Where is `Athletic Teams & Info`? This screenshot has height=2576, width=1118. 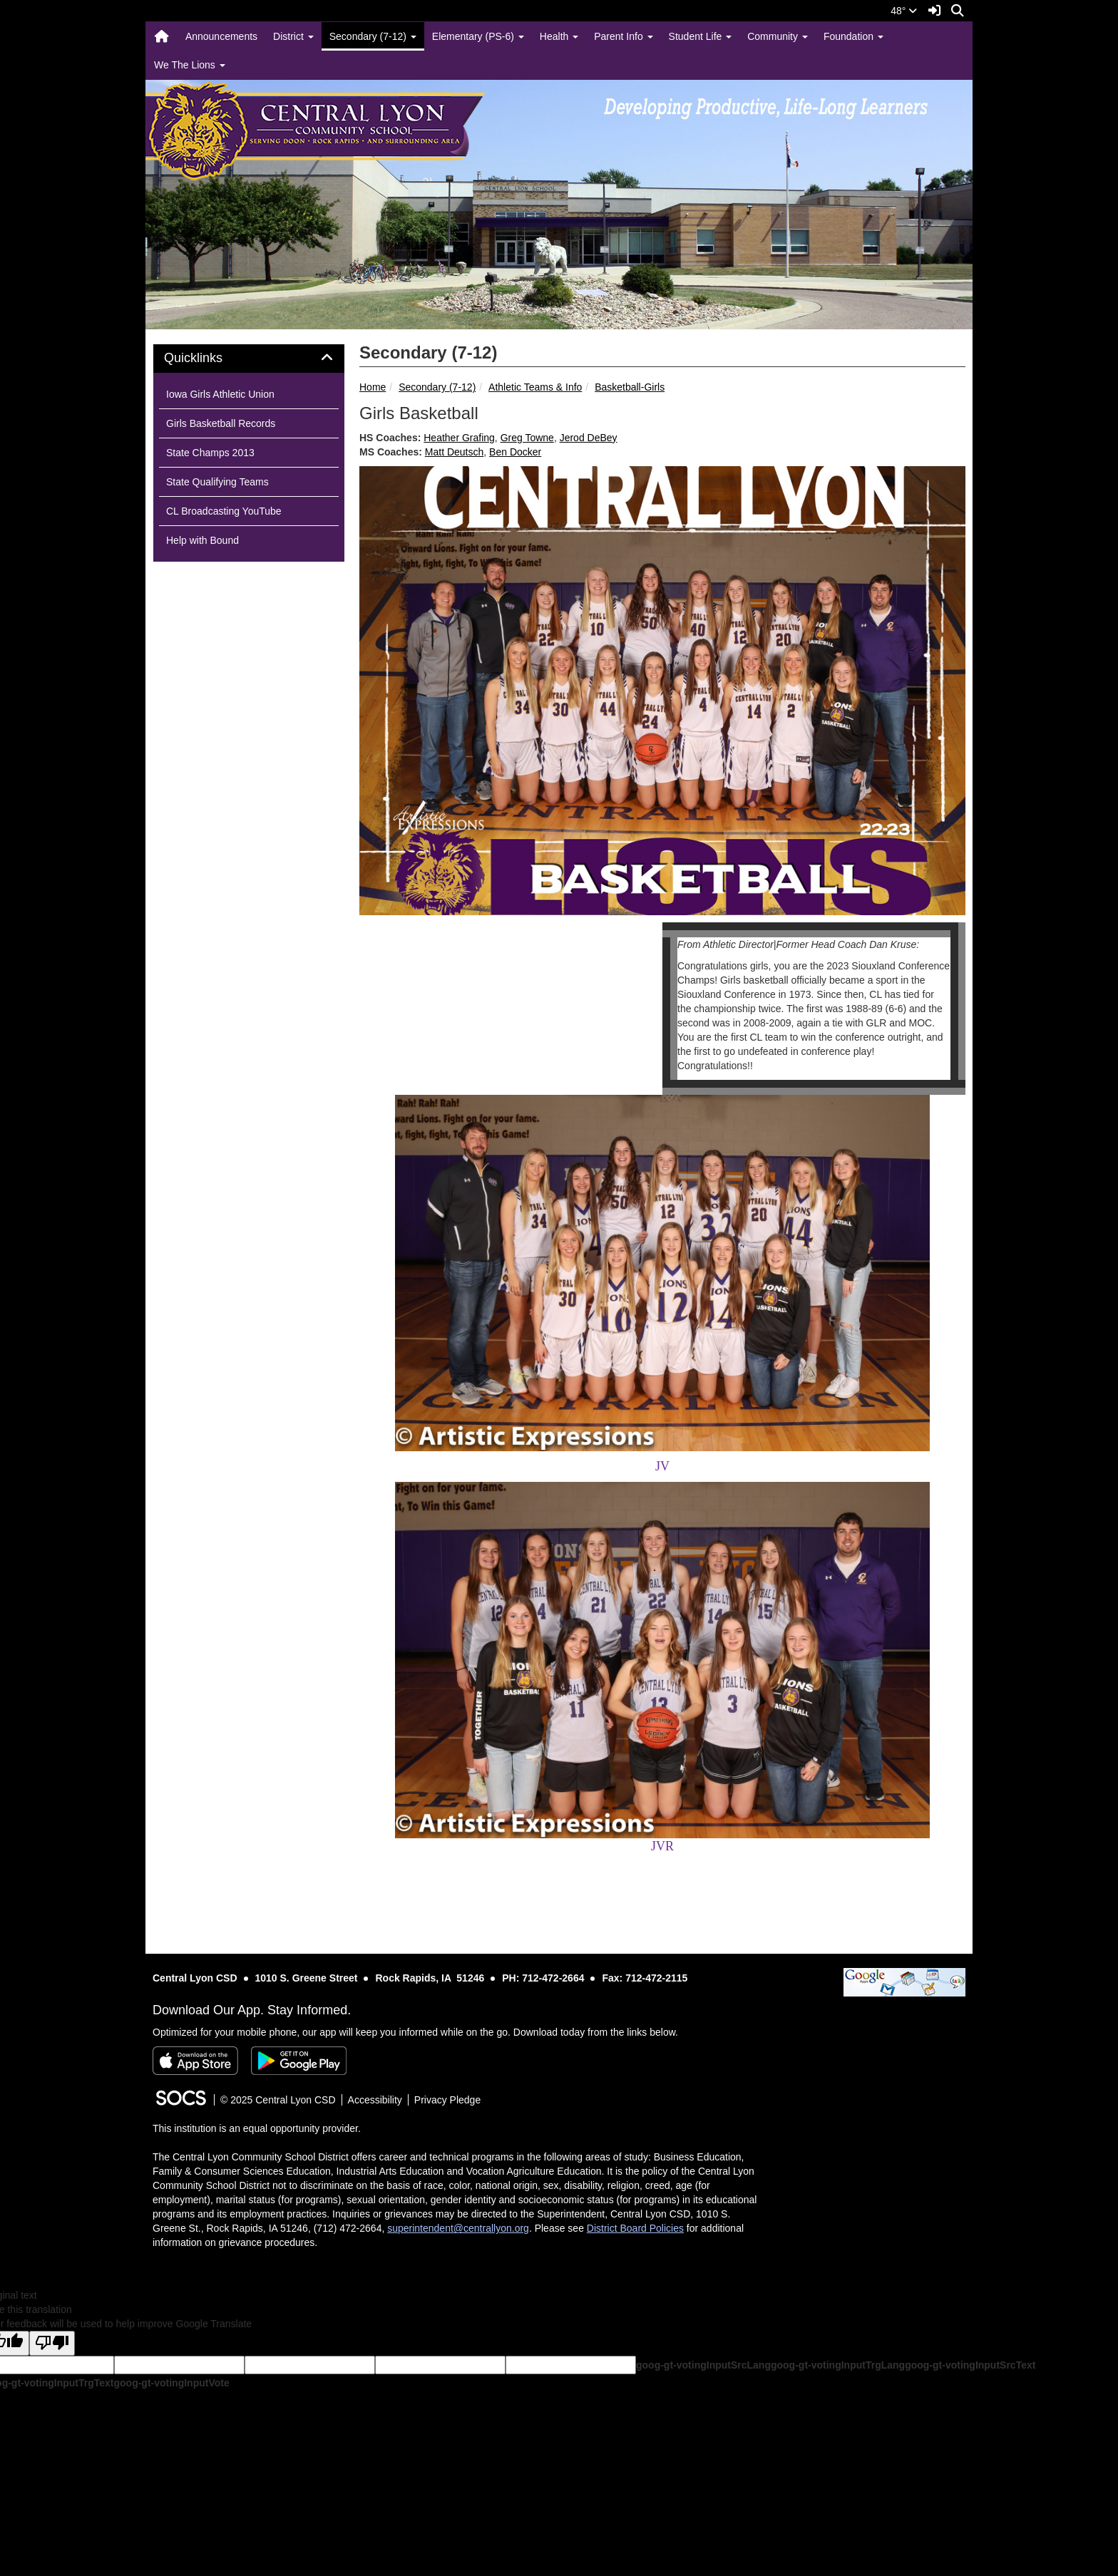 Athletic Teams & Info is located at coordinates (535, 387).